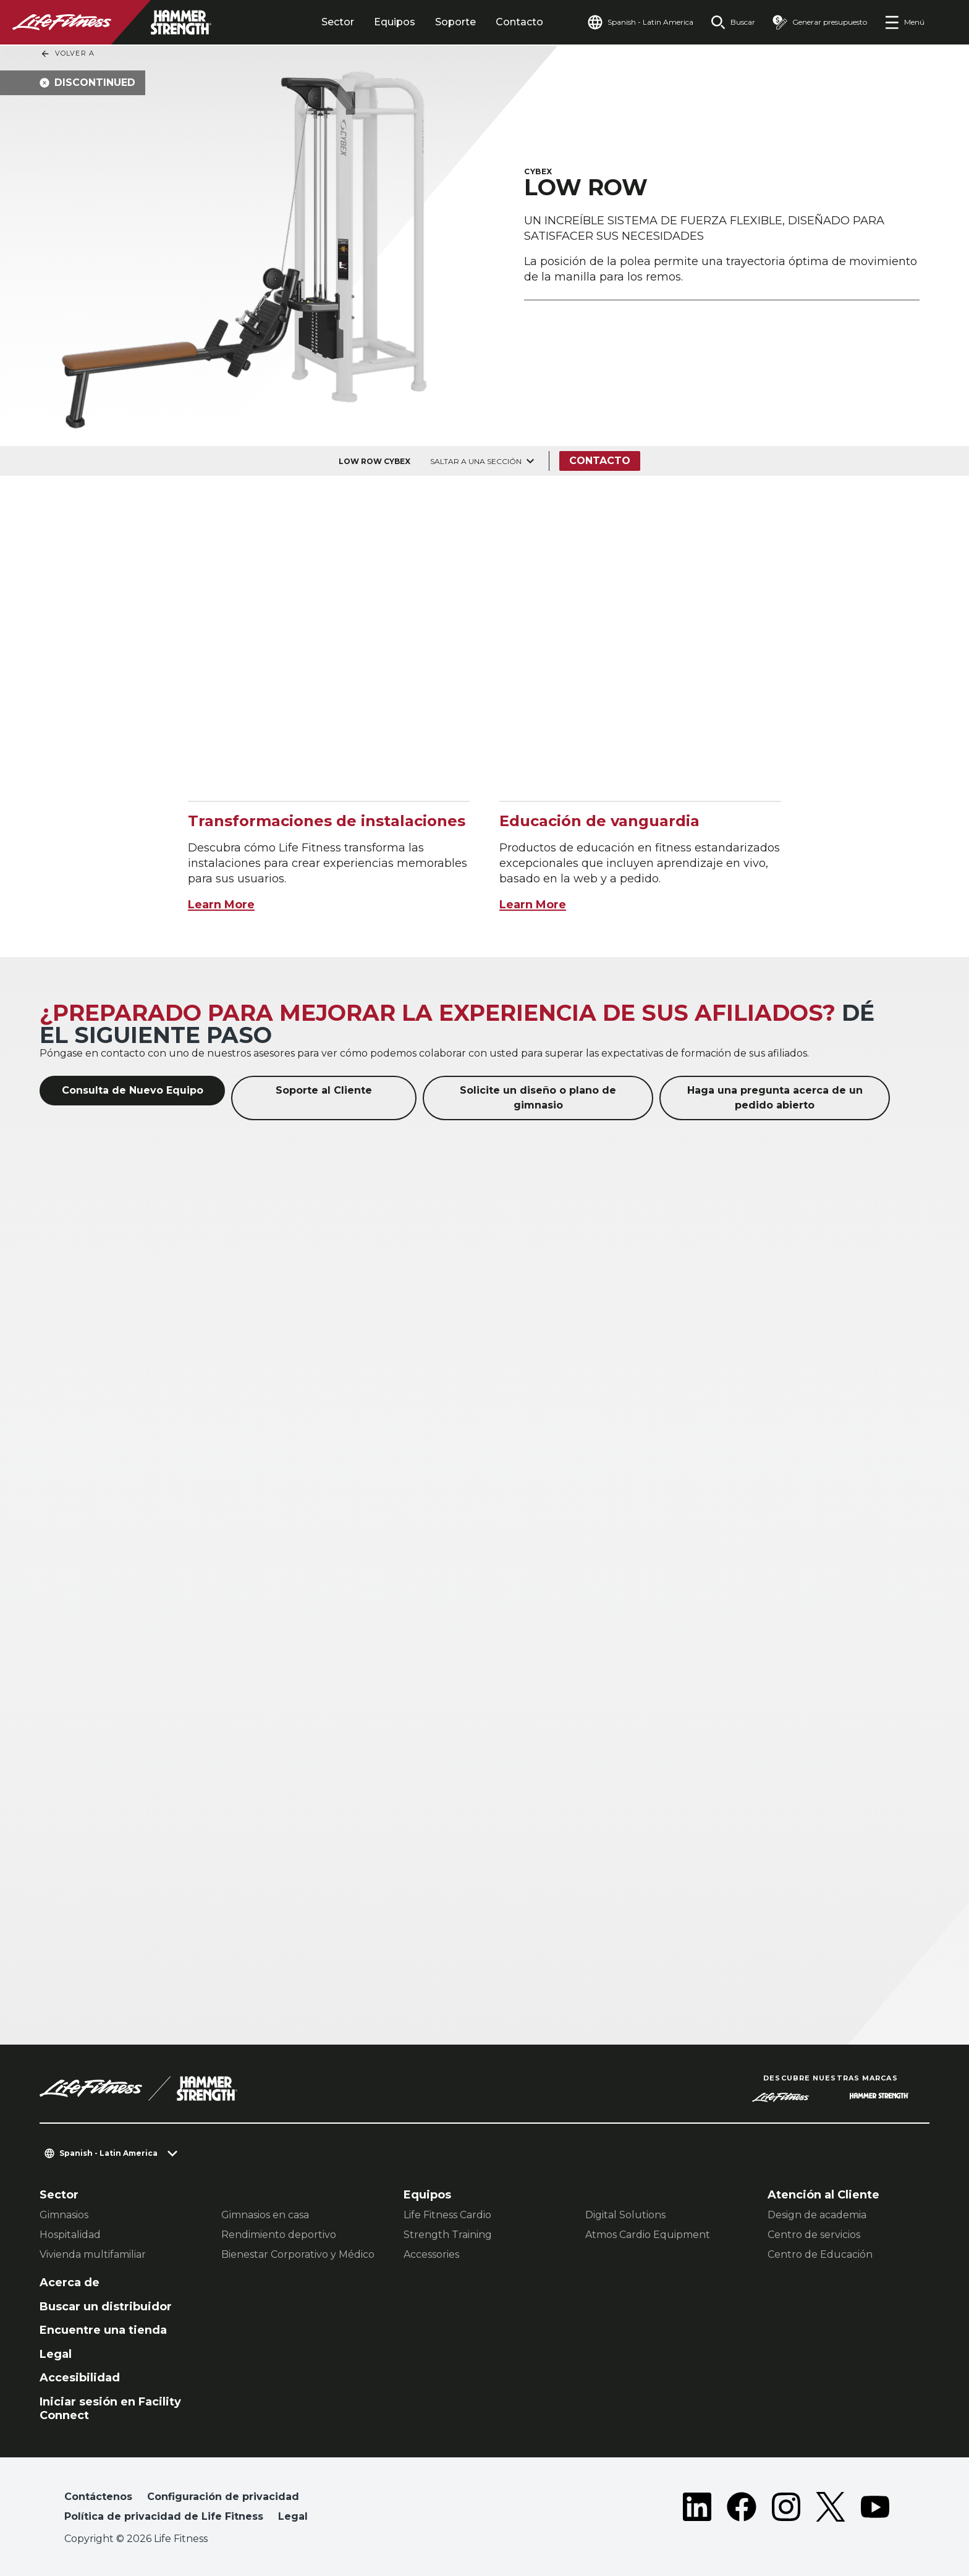 This screenshot has height=2576, width=969. What do you see at coordinates (431, 2254) in the screenshot?
I see `Accessories` at bounding box center [431, 2254].